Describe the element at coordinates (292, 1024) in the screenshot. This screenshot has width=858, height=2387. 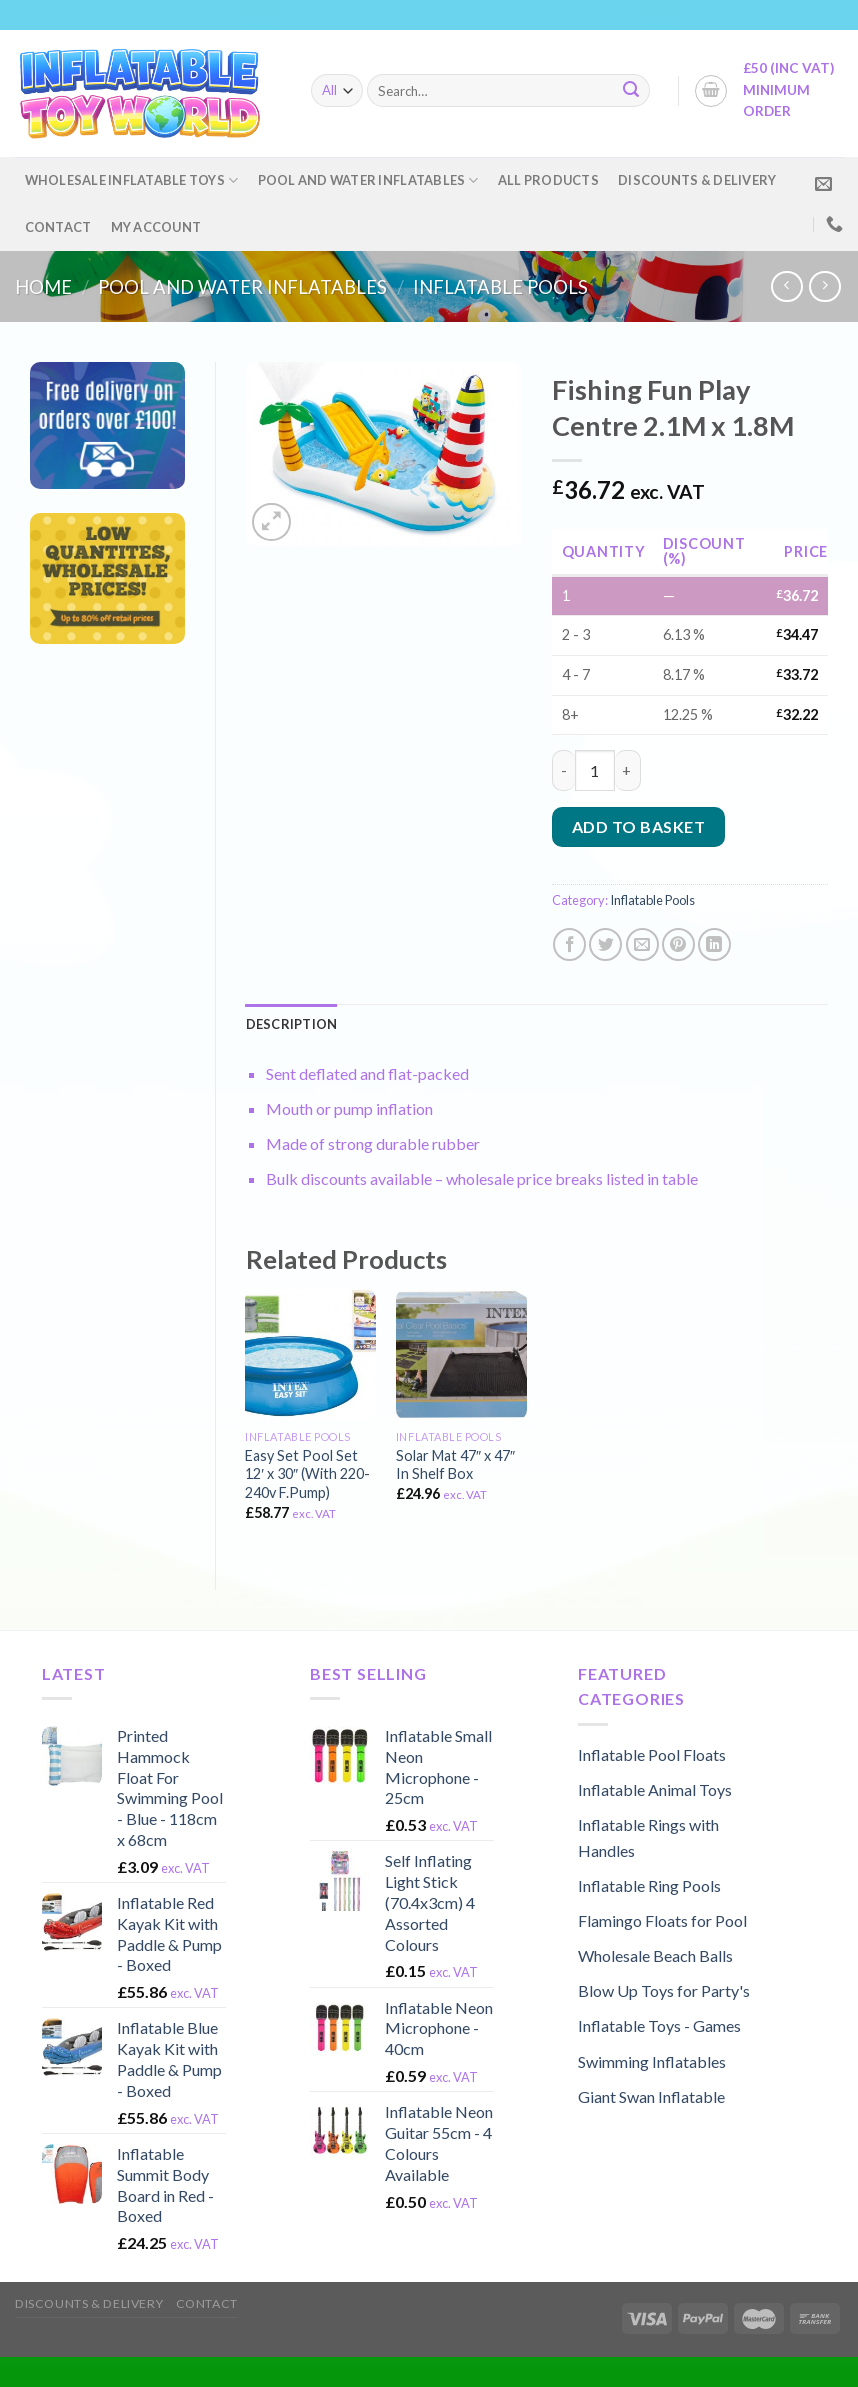
I see `[tab]` at that location.